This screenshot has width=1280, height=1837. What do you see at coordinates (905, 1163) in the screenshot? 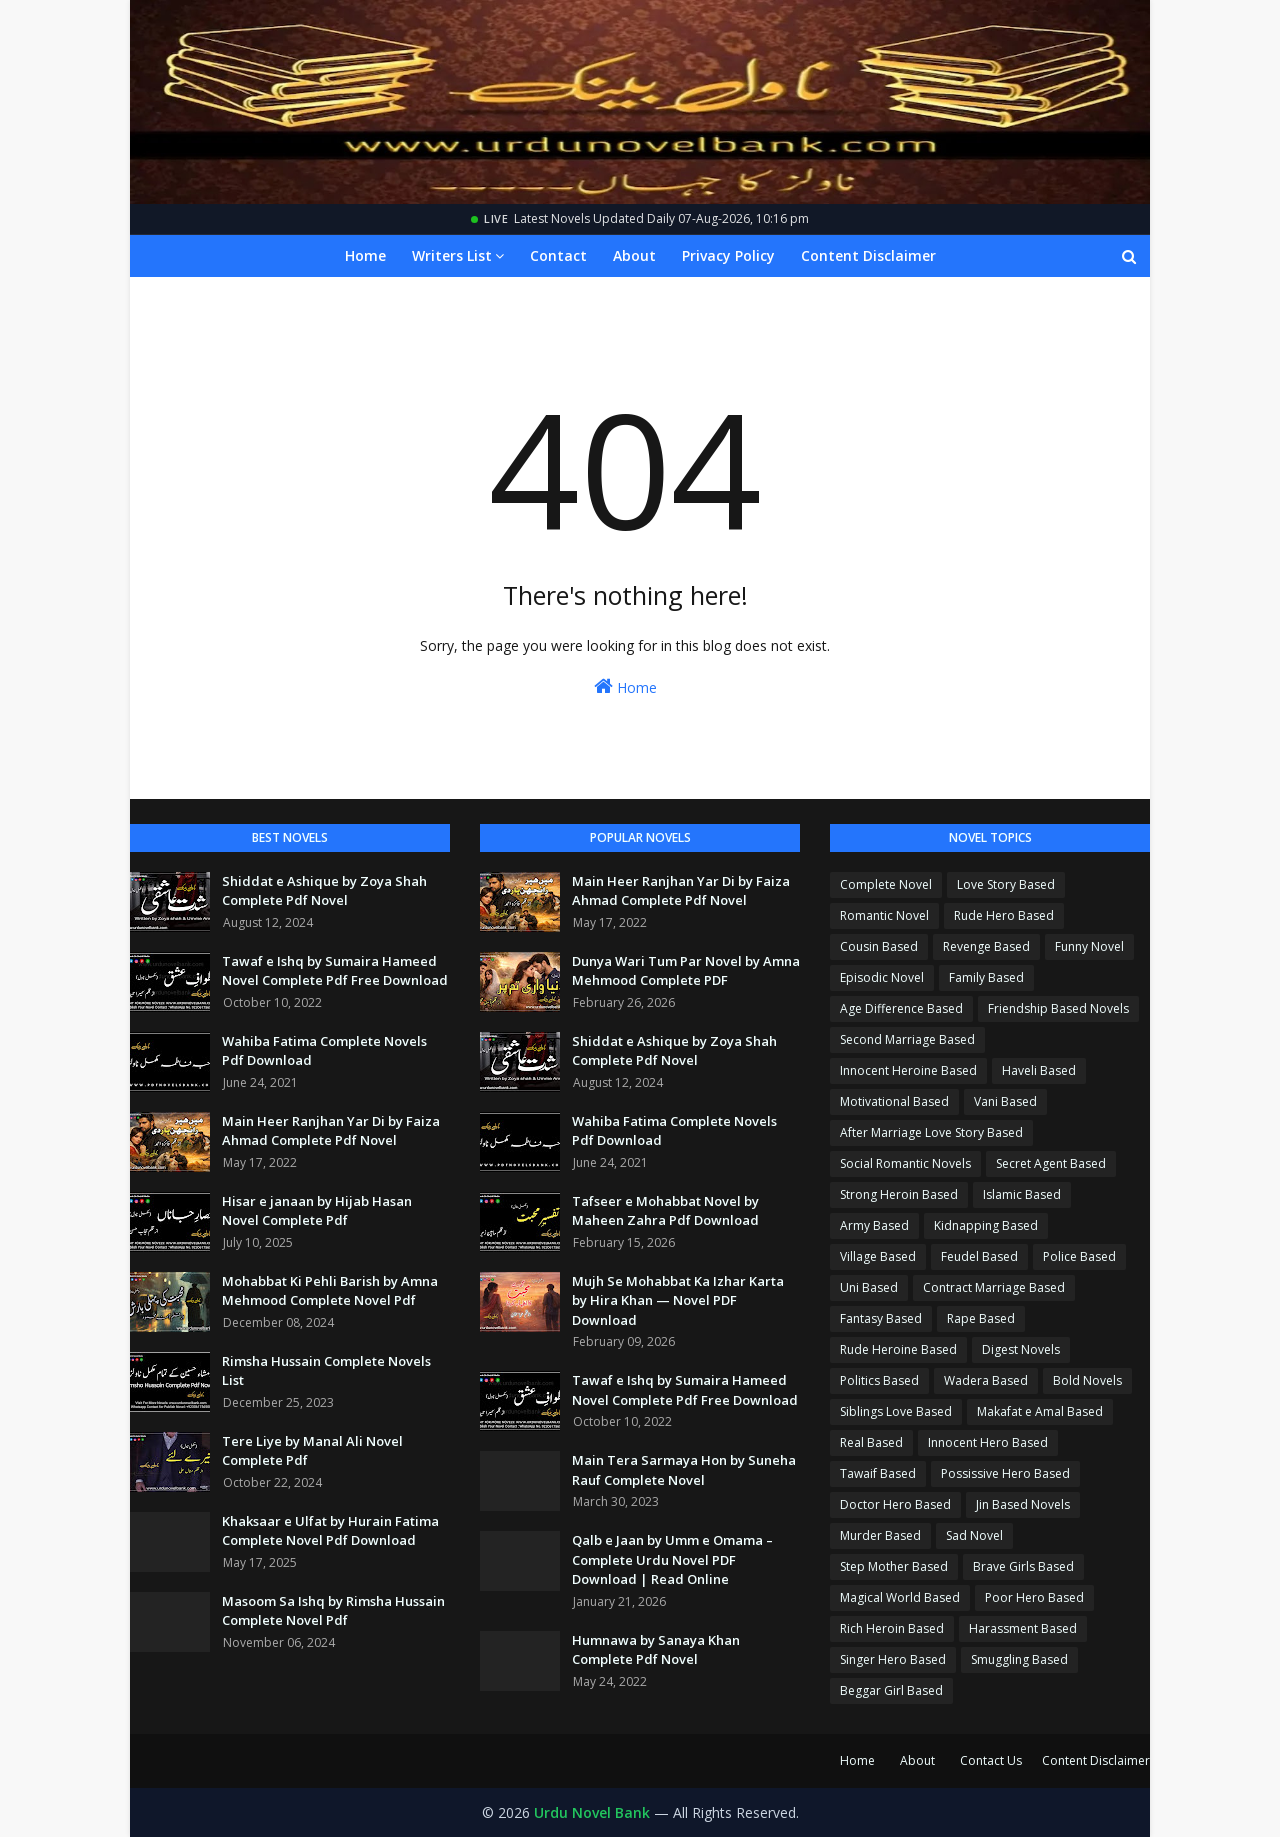
I see `Social Romantic Novels` at bounding box center [905, 1163].